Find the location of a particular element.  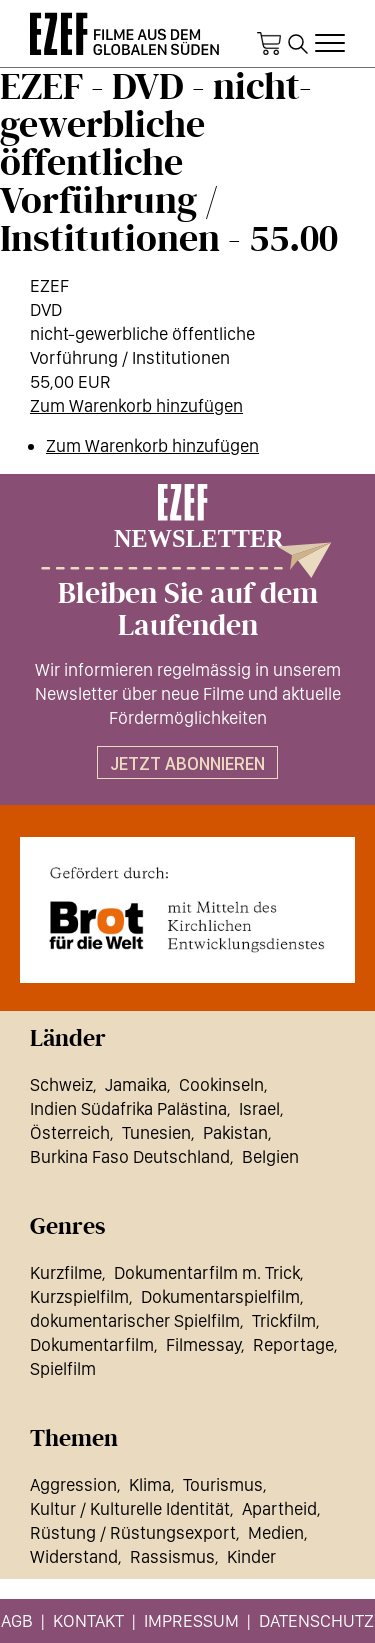

Pakistan is located at coordinates (235, 1132).